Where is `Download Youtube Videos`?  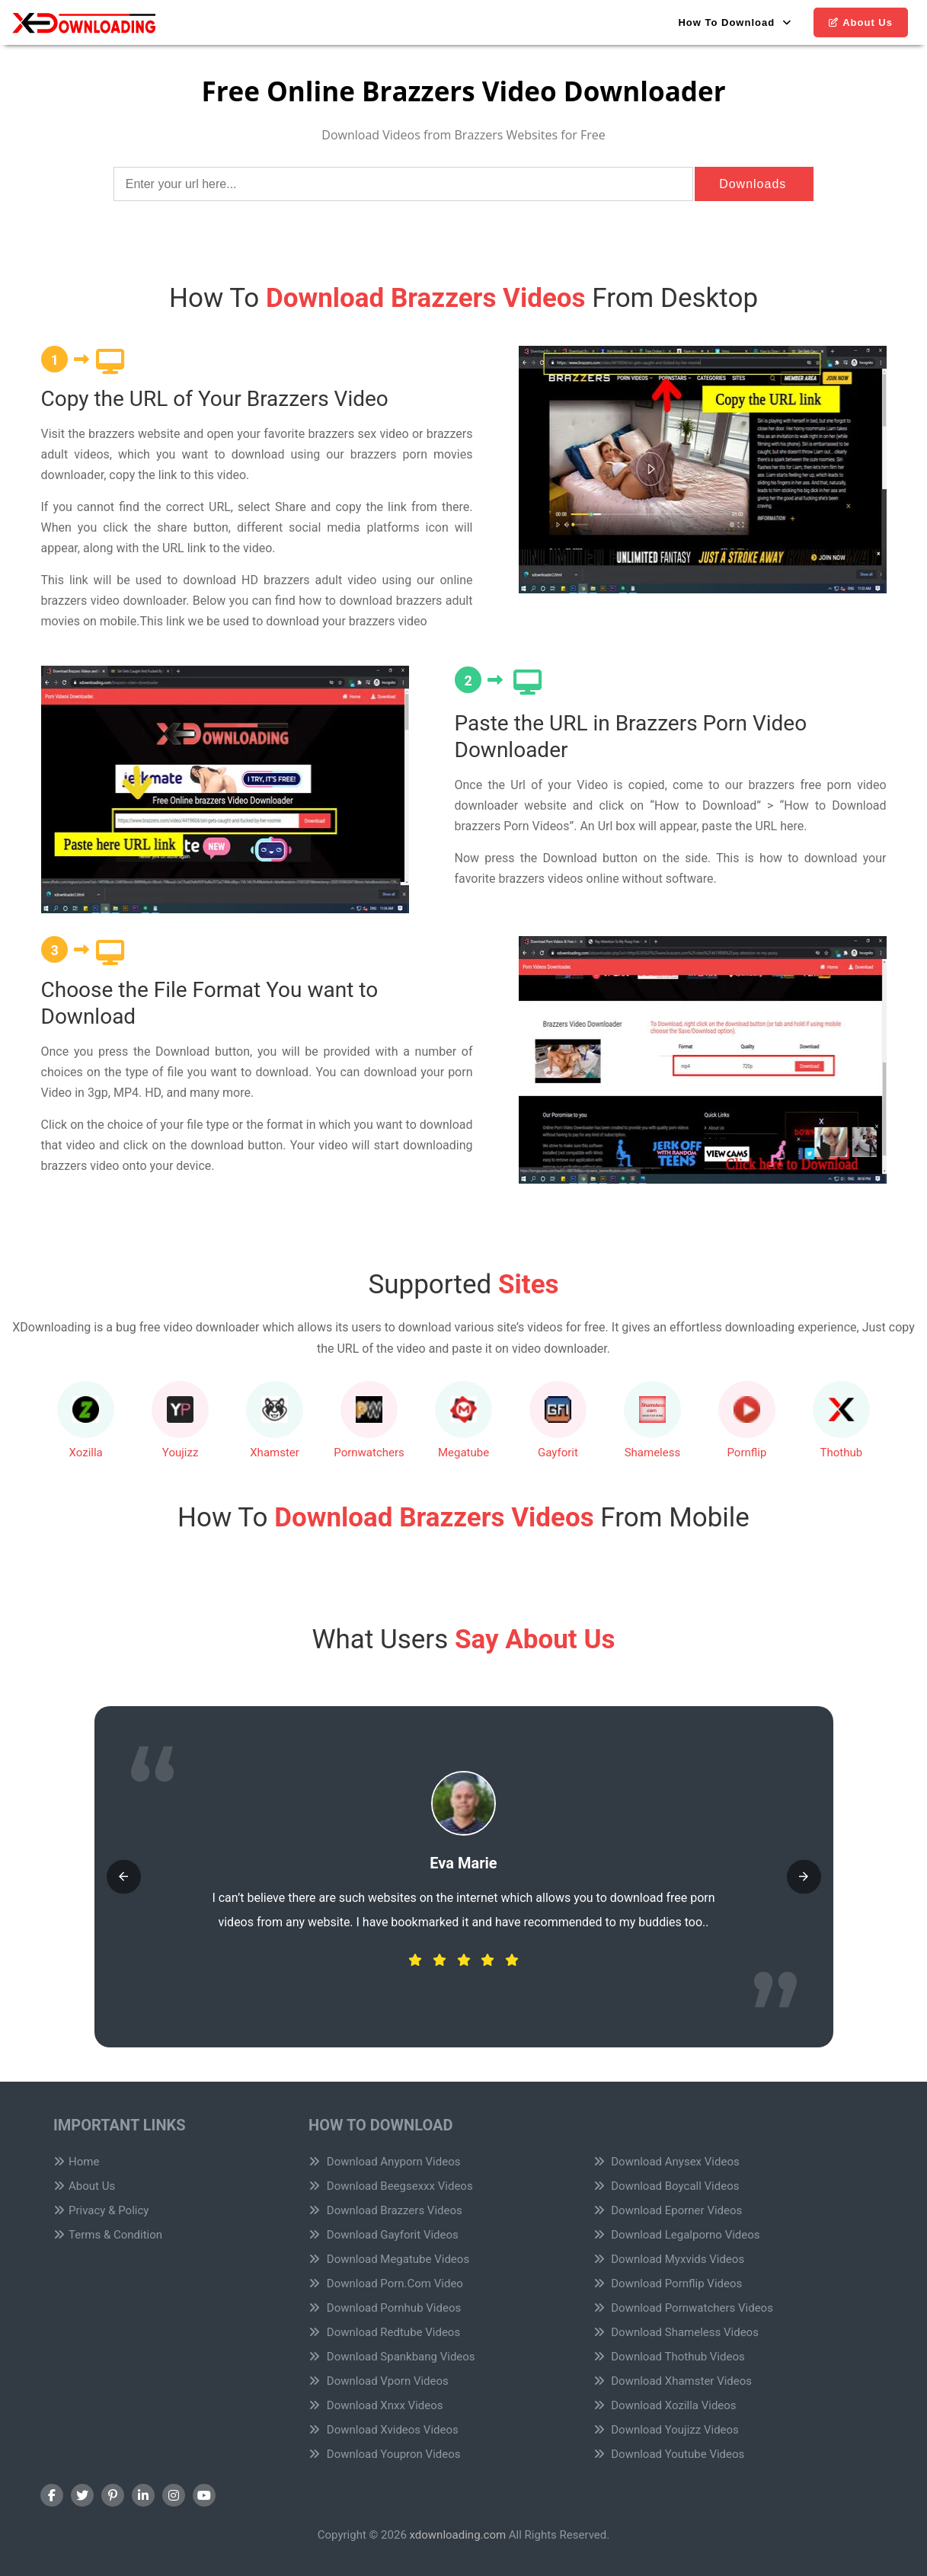 Download Youtube Videos is located at coordinates (669, 2454).